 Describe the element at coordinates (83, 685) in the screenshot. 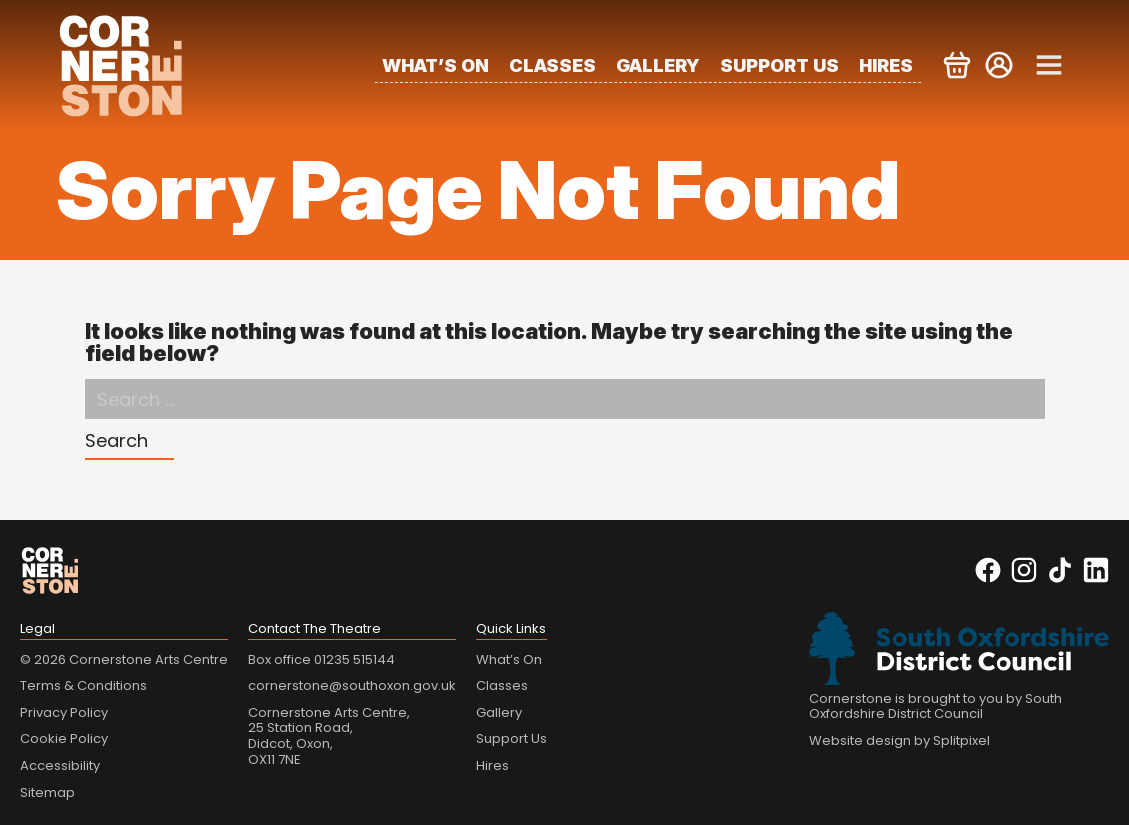

I see `Terms & Conditions` at that location.